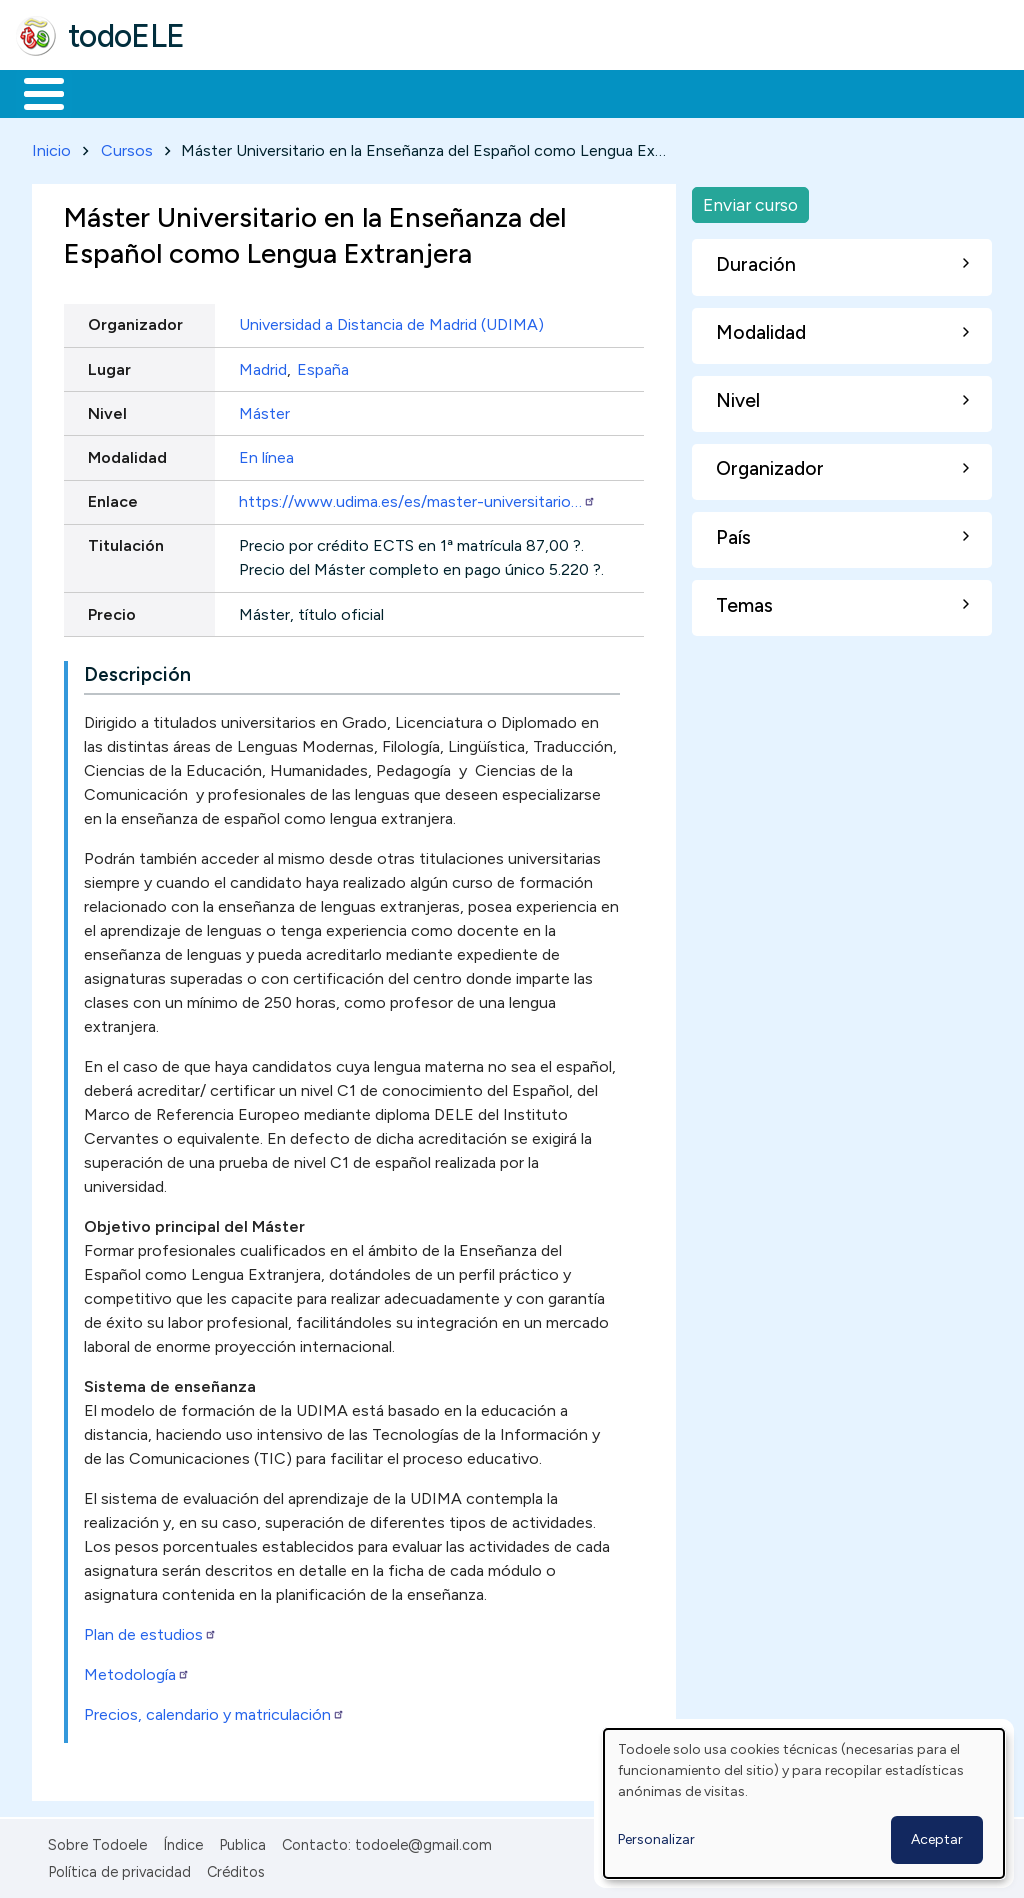  What do you see at coordinates (127, 453) in the screenshot?
I see `Modalidad` at bounding box center [127, 453].